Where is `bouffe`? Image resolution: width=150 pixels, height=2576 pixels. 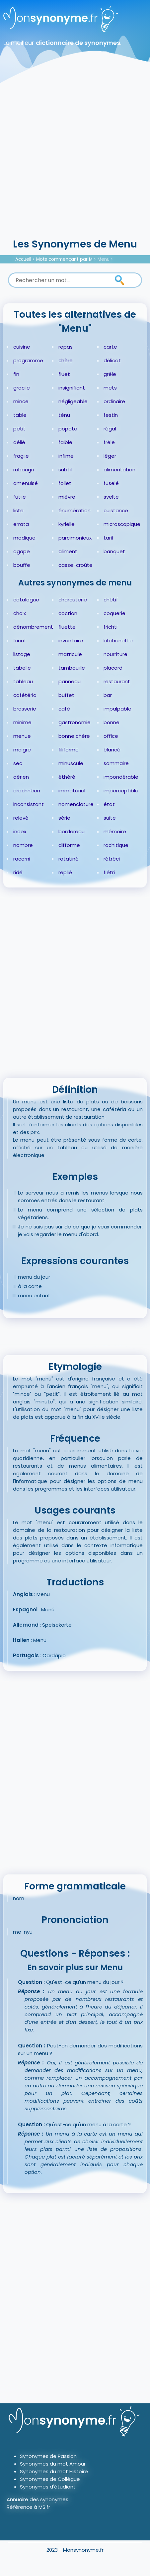
bouffe is located at coordinates (21, 565).